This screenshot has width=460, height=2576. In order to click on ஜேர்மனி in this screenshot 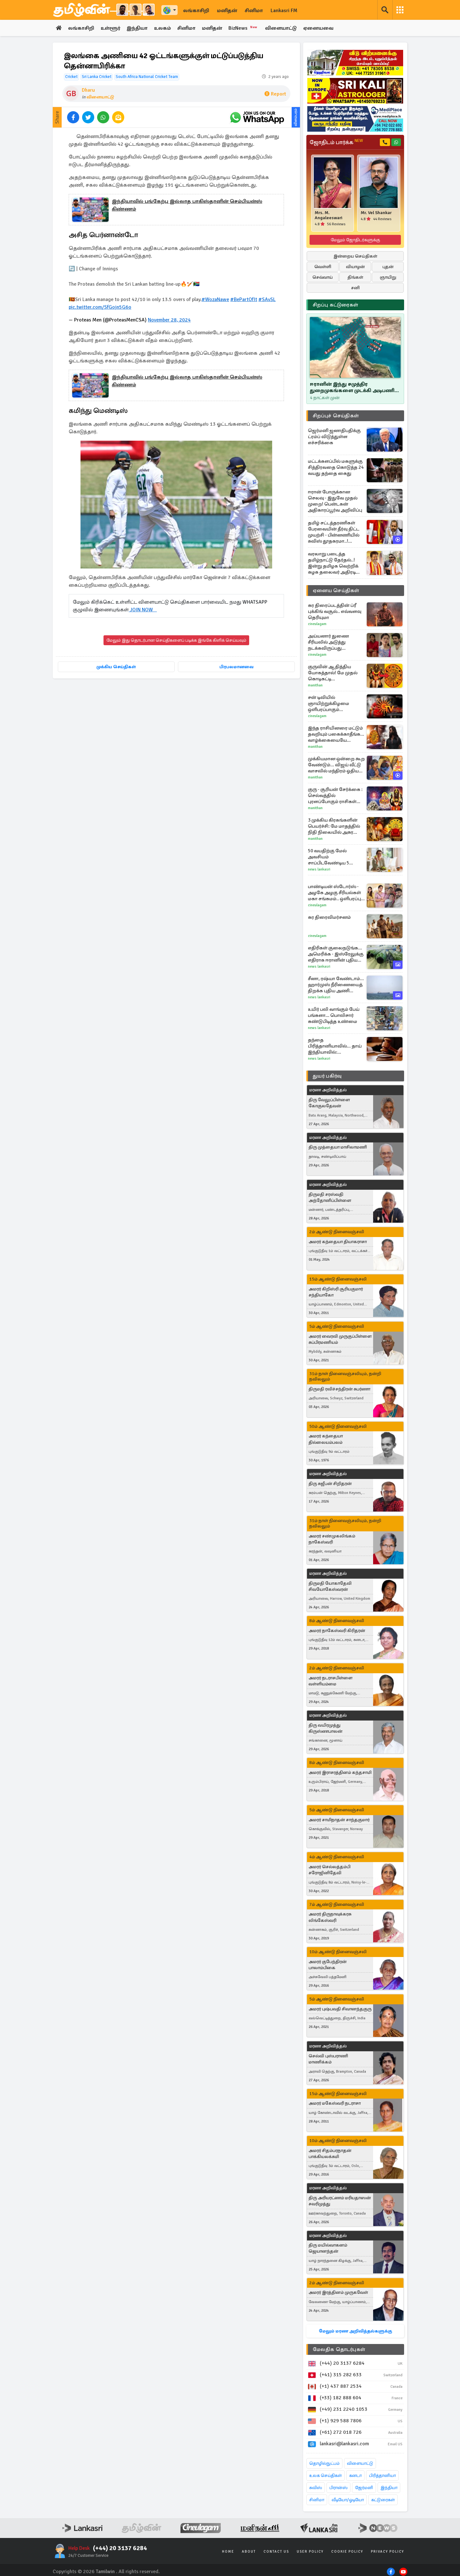, I will do `click(364, 2487)`.